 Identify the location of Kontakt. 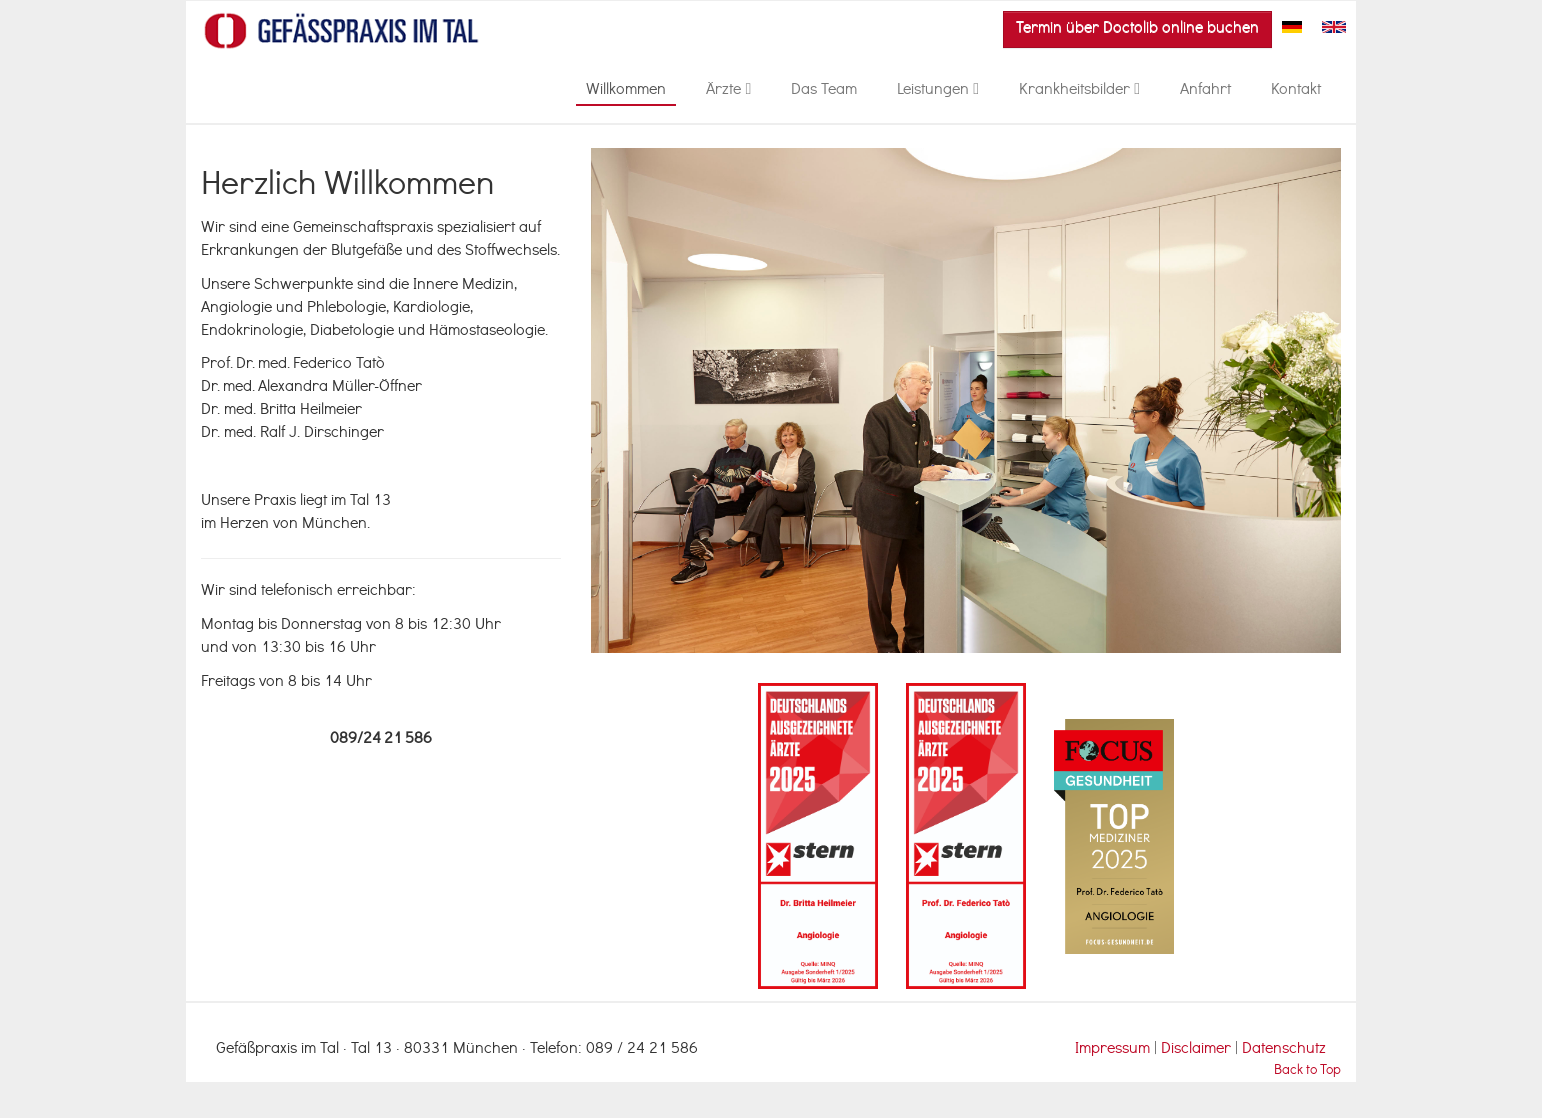
(1296, 91).